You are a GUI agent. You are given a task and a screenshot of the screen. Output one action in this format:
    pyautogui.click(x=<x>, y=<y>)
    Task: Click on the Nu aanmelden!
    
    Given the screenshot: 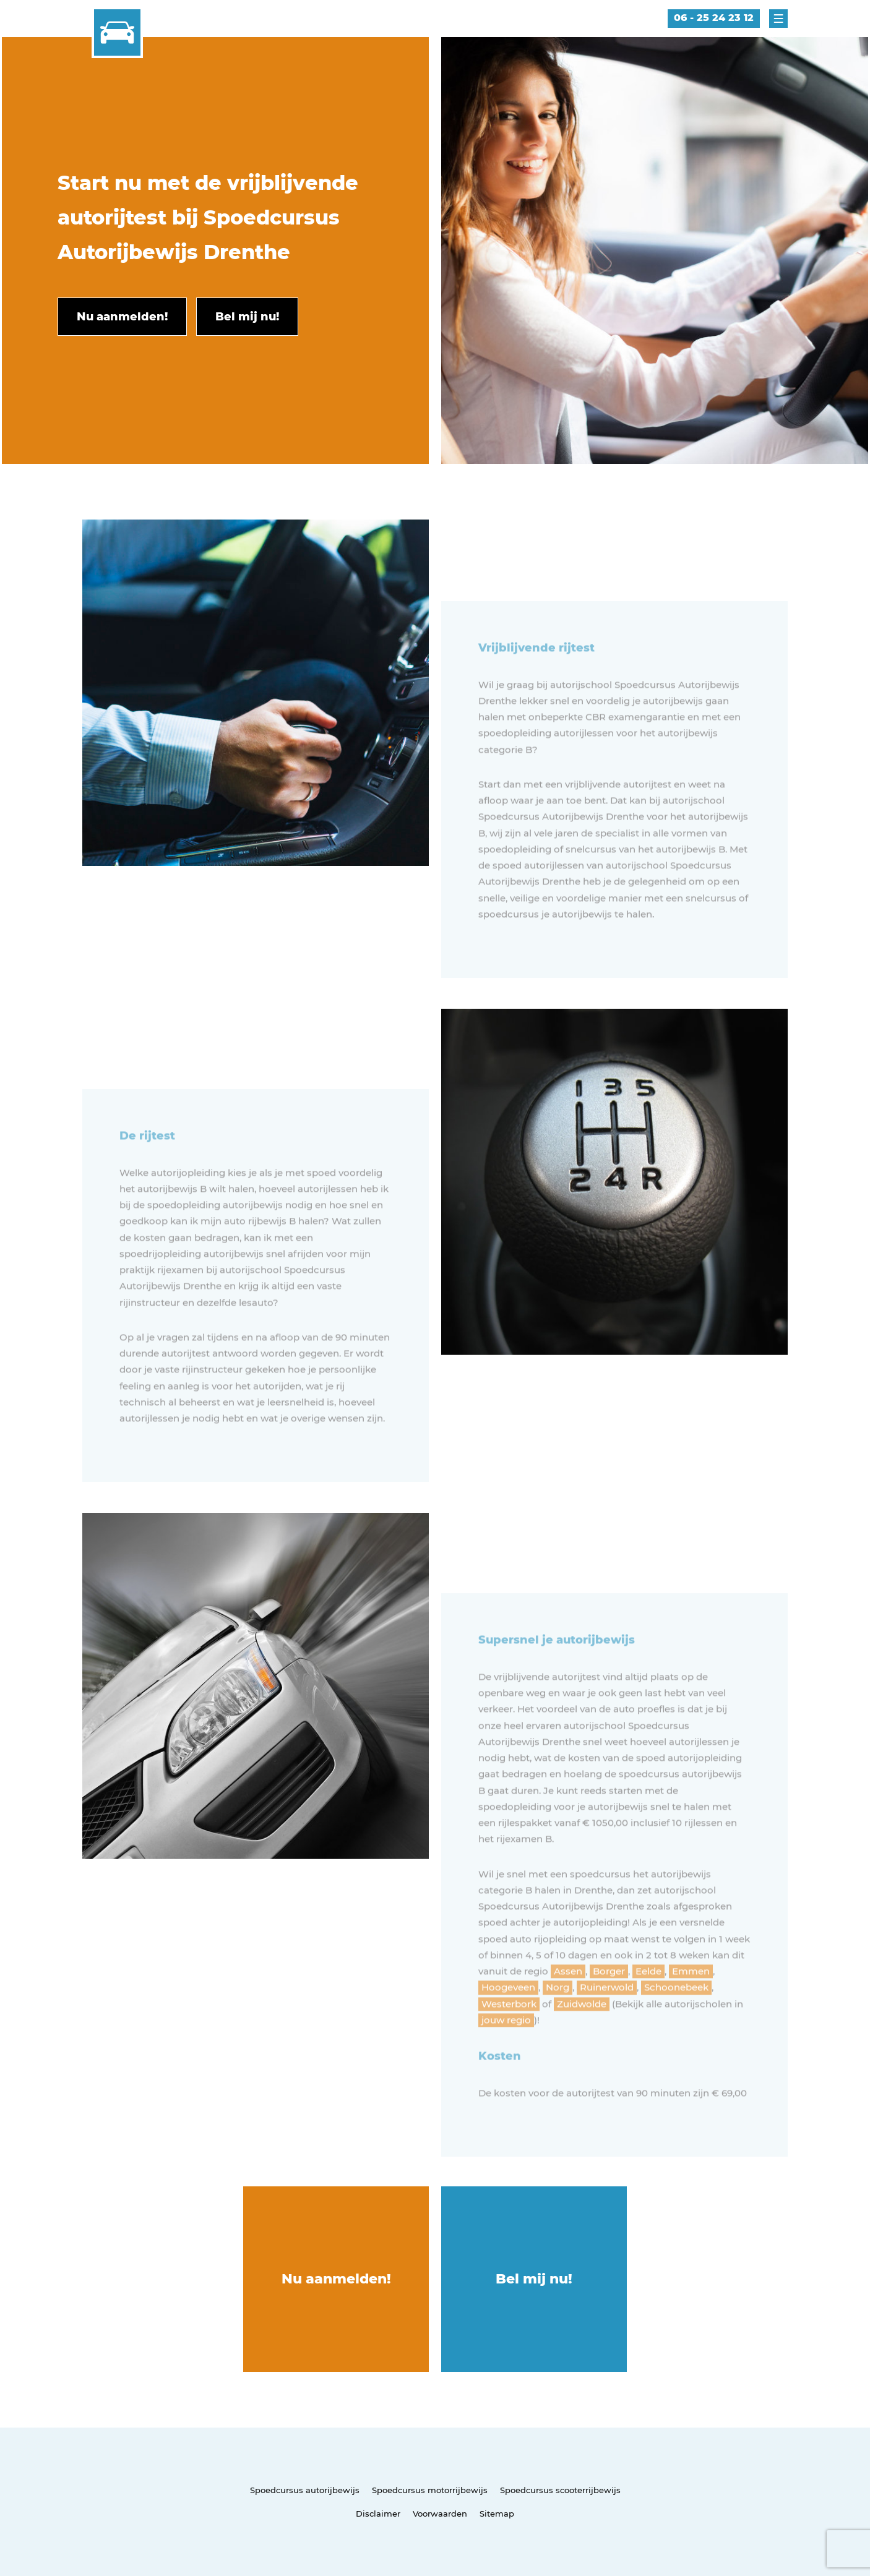 What is the action you would take?
    pyautogui.click(x=336, y=2278)
    